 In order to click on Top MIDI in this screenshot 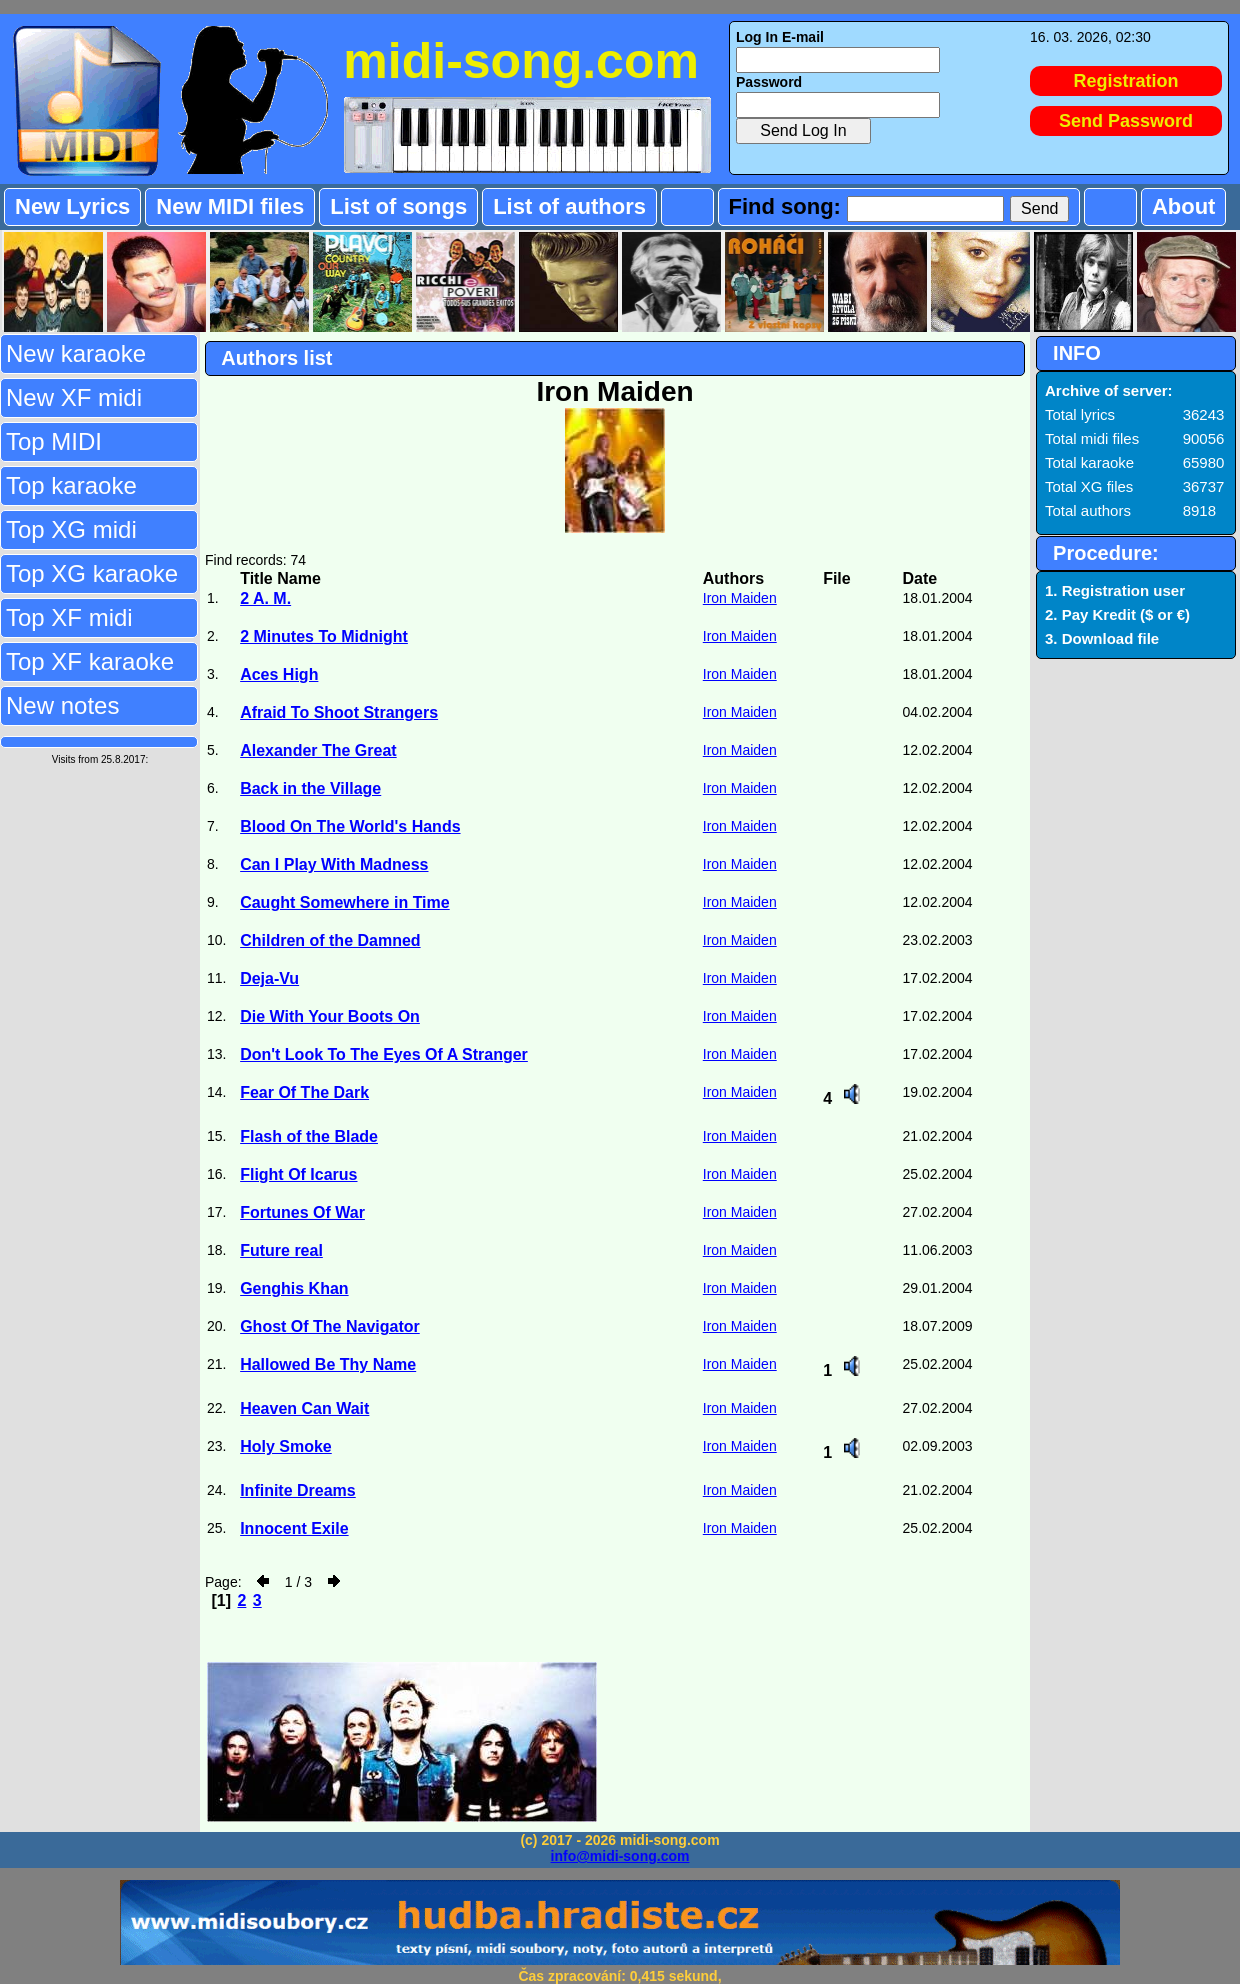, I will do `click(54, 441)`.